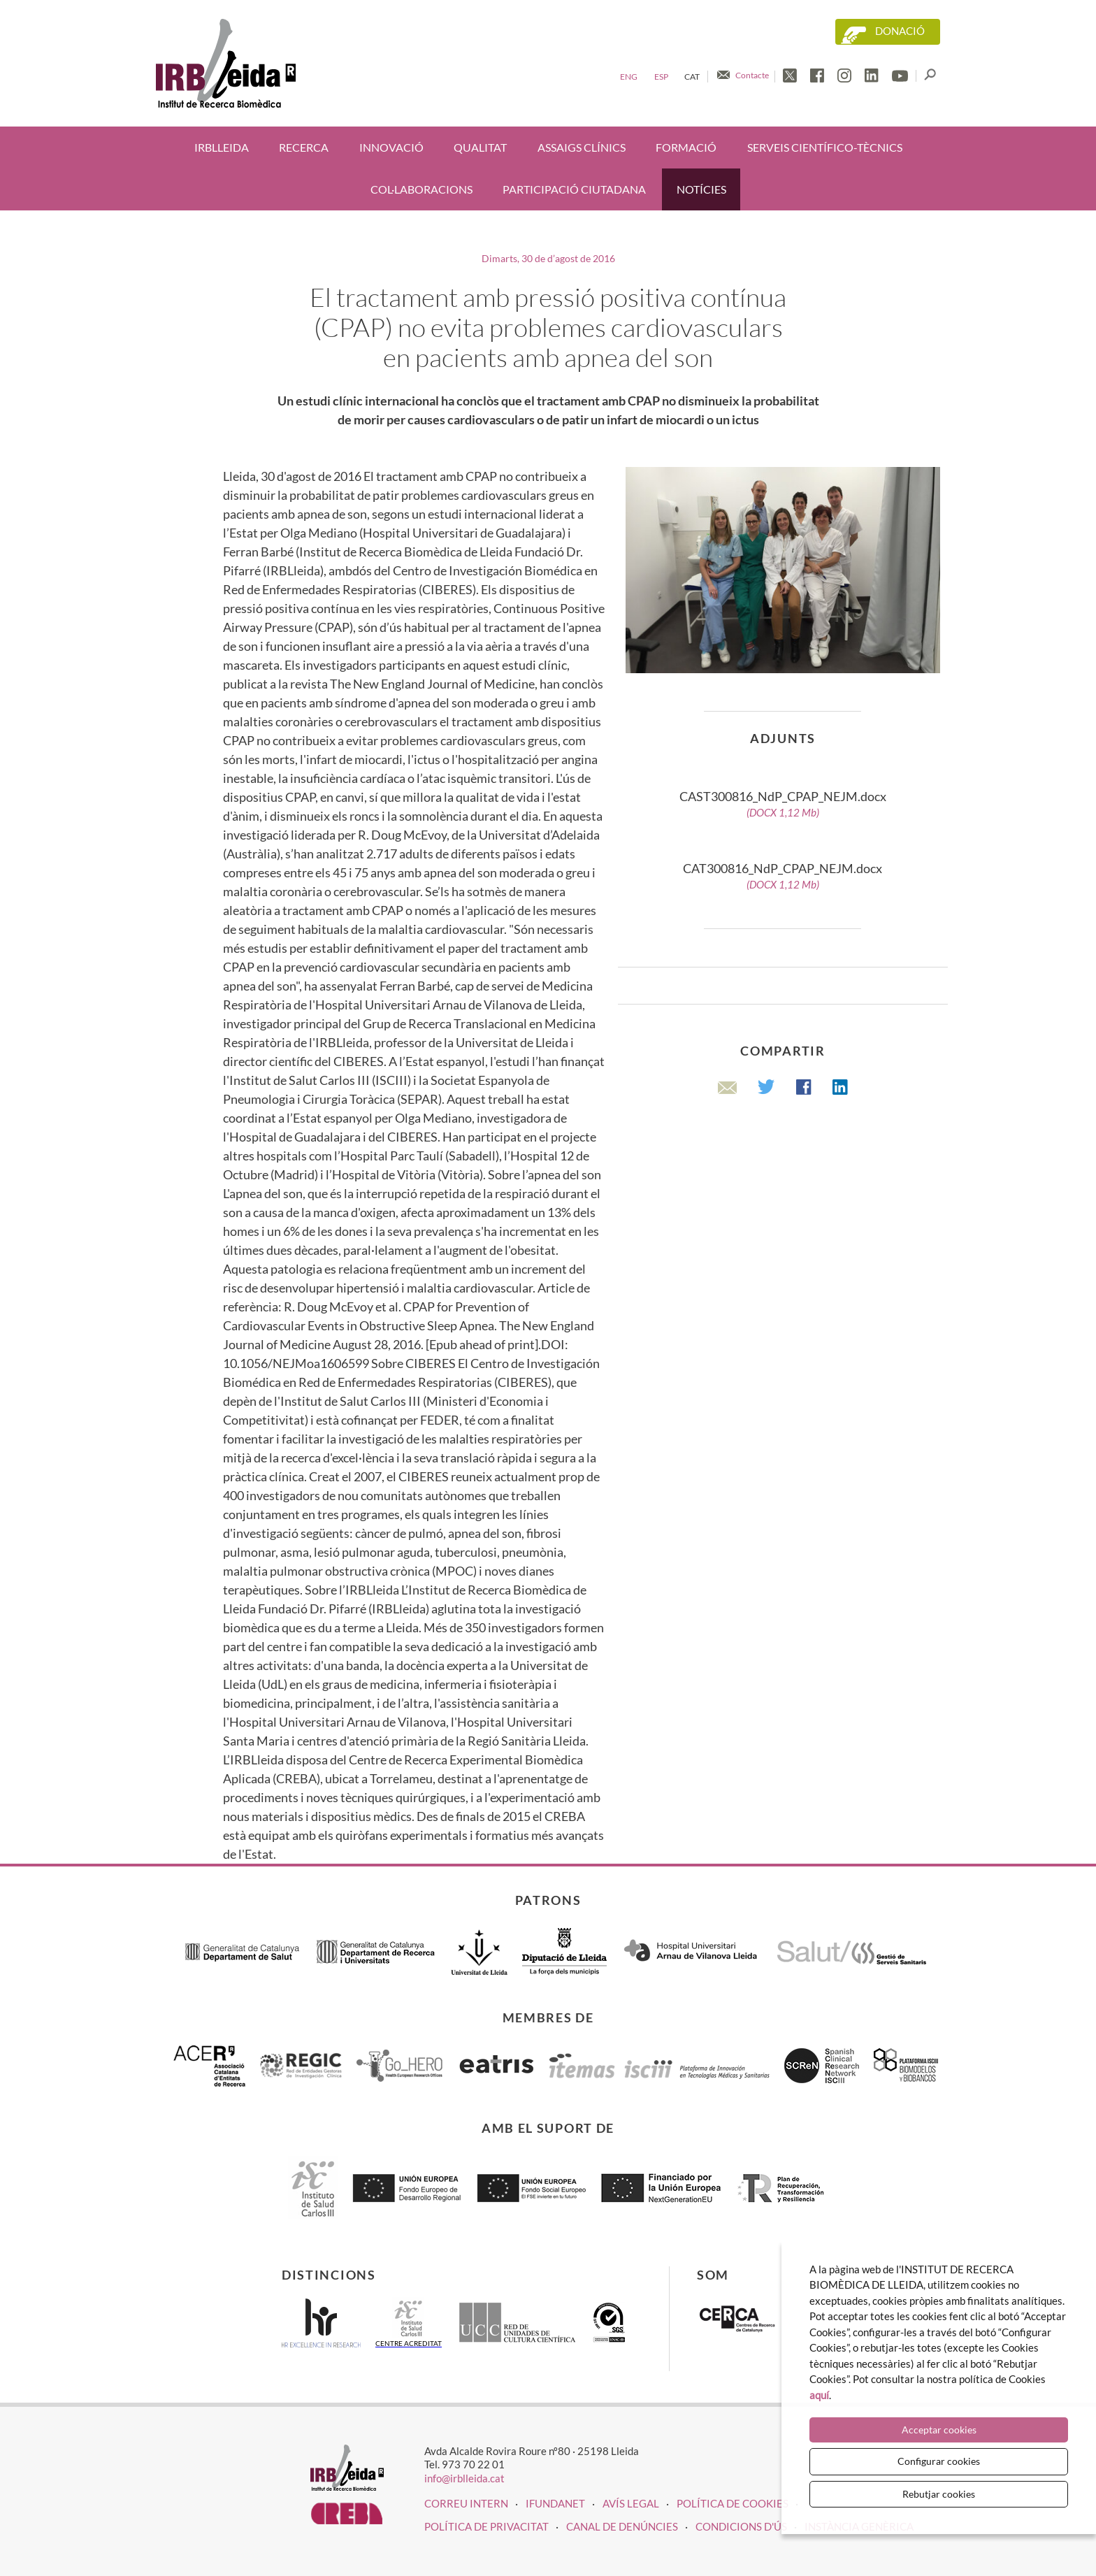 The width and height of the screenshot is (1096, 2576). I want to click on Acceptar cookies, so click(939, 2429).